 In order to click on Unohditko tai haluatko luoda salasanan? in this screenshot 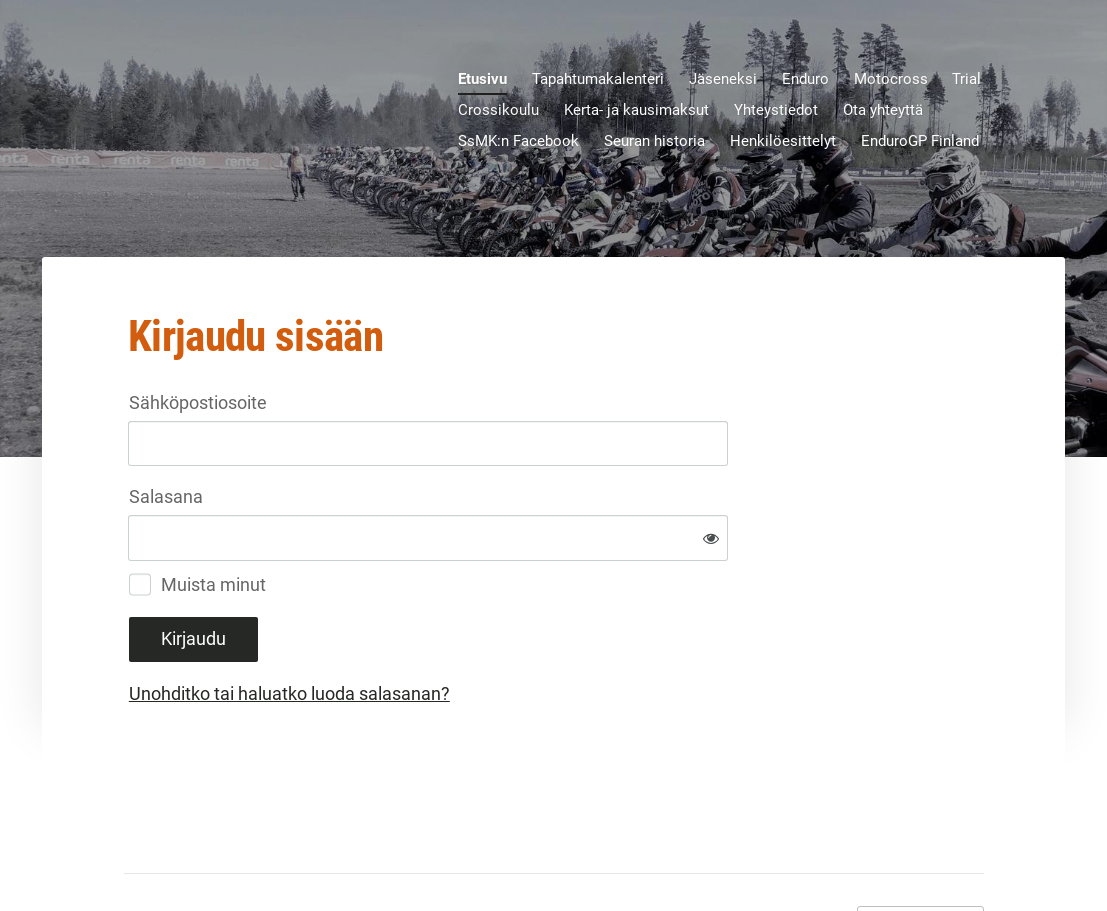, I will do `click(505, 627)`.